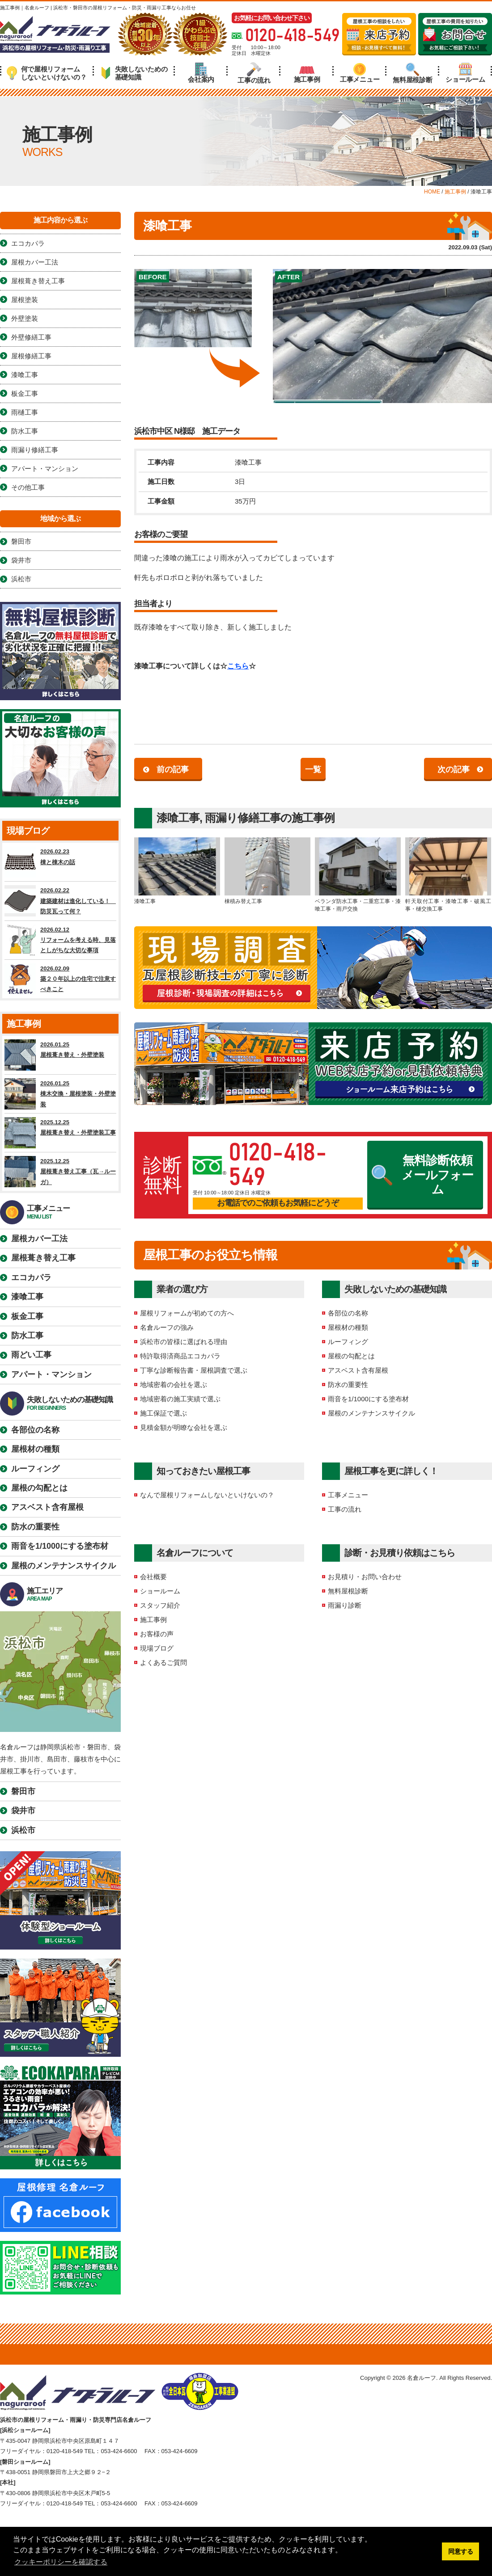 The width and height of the screenshot is (492, 2576). Describe the element at coordinates (60, 1132) in the screenshot. I see `2025.12.25` at that location.